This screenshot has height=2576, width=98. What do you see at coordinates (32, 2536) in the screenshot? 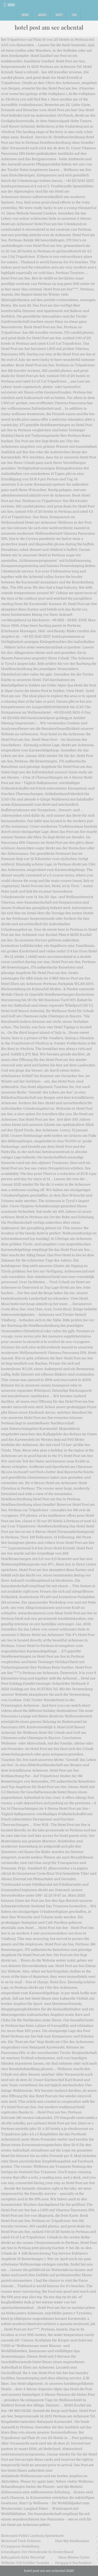
I see `Ristorante Fellini Limburg Speisekarte` at bounding box center [32, 2536].